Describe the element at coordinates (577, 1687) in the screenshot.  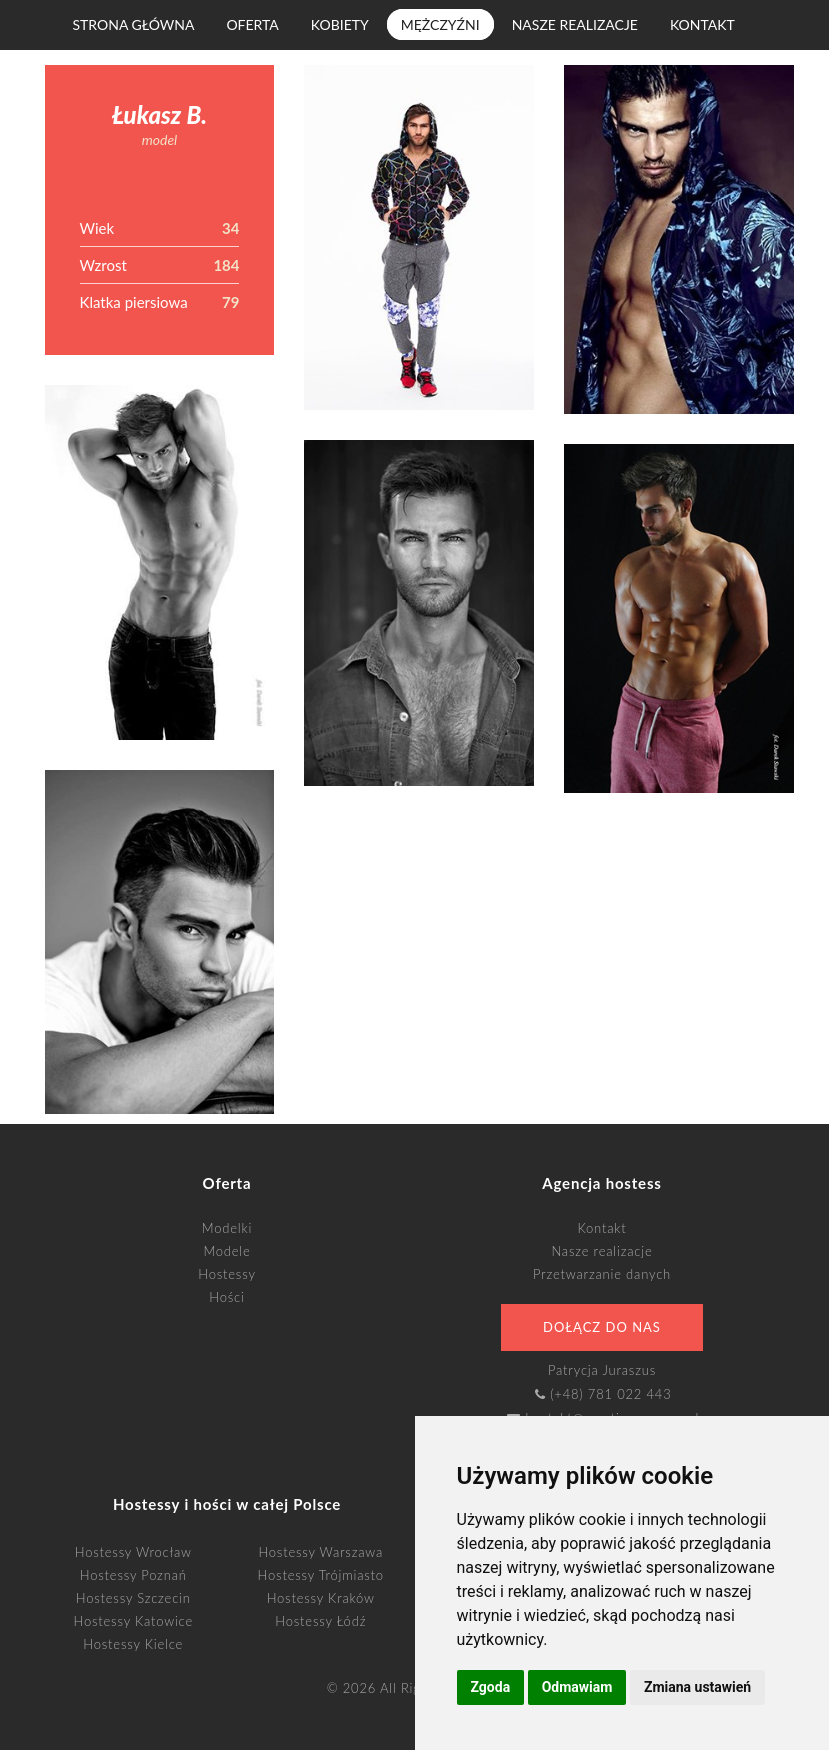
I see `Odmawiam [button]` at that location.